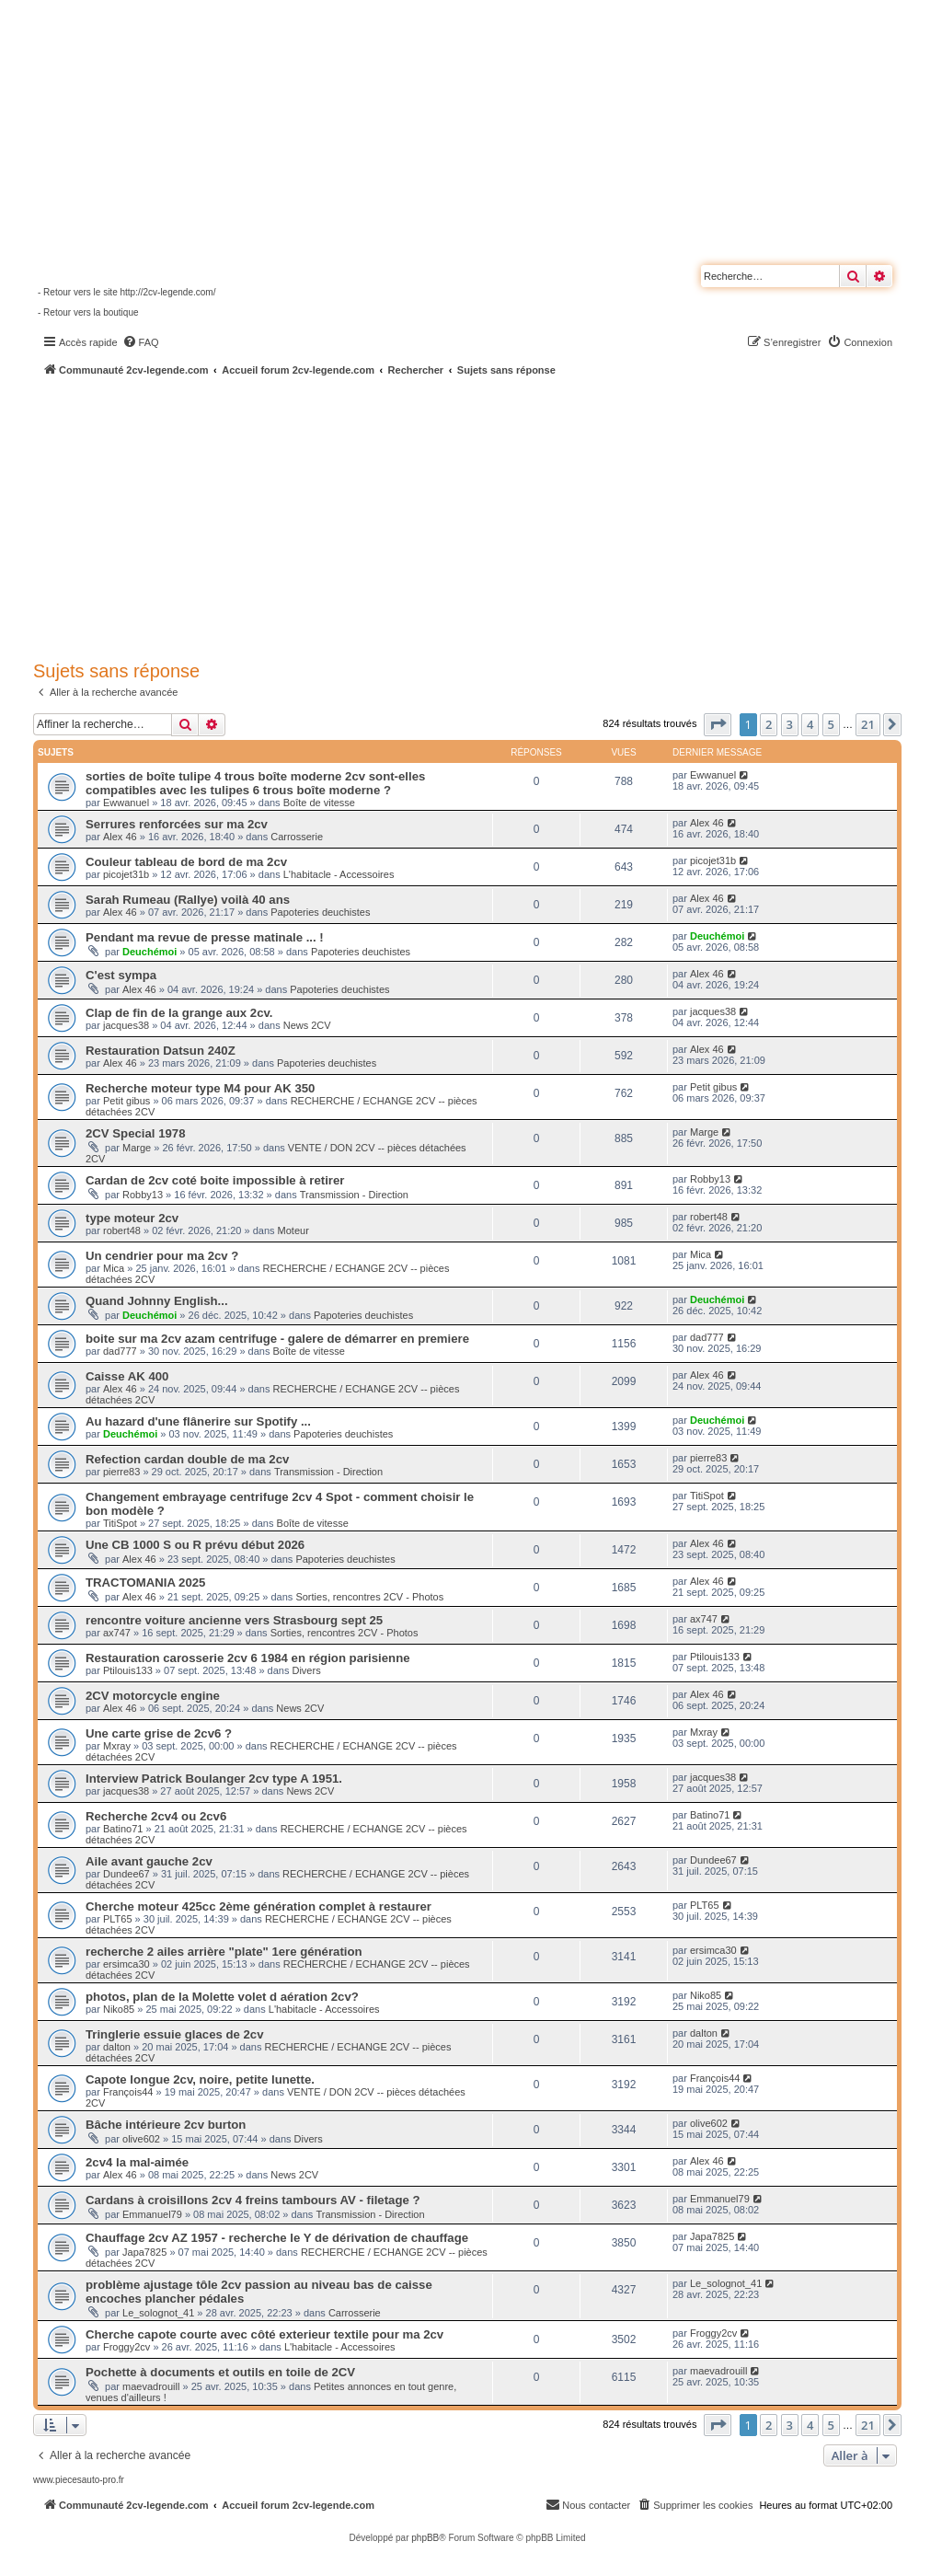 The height and width of the screenshot is (2576, 942). I want to click on www.piecesauto-pro.fr, so click(78, 2480).